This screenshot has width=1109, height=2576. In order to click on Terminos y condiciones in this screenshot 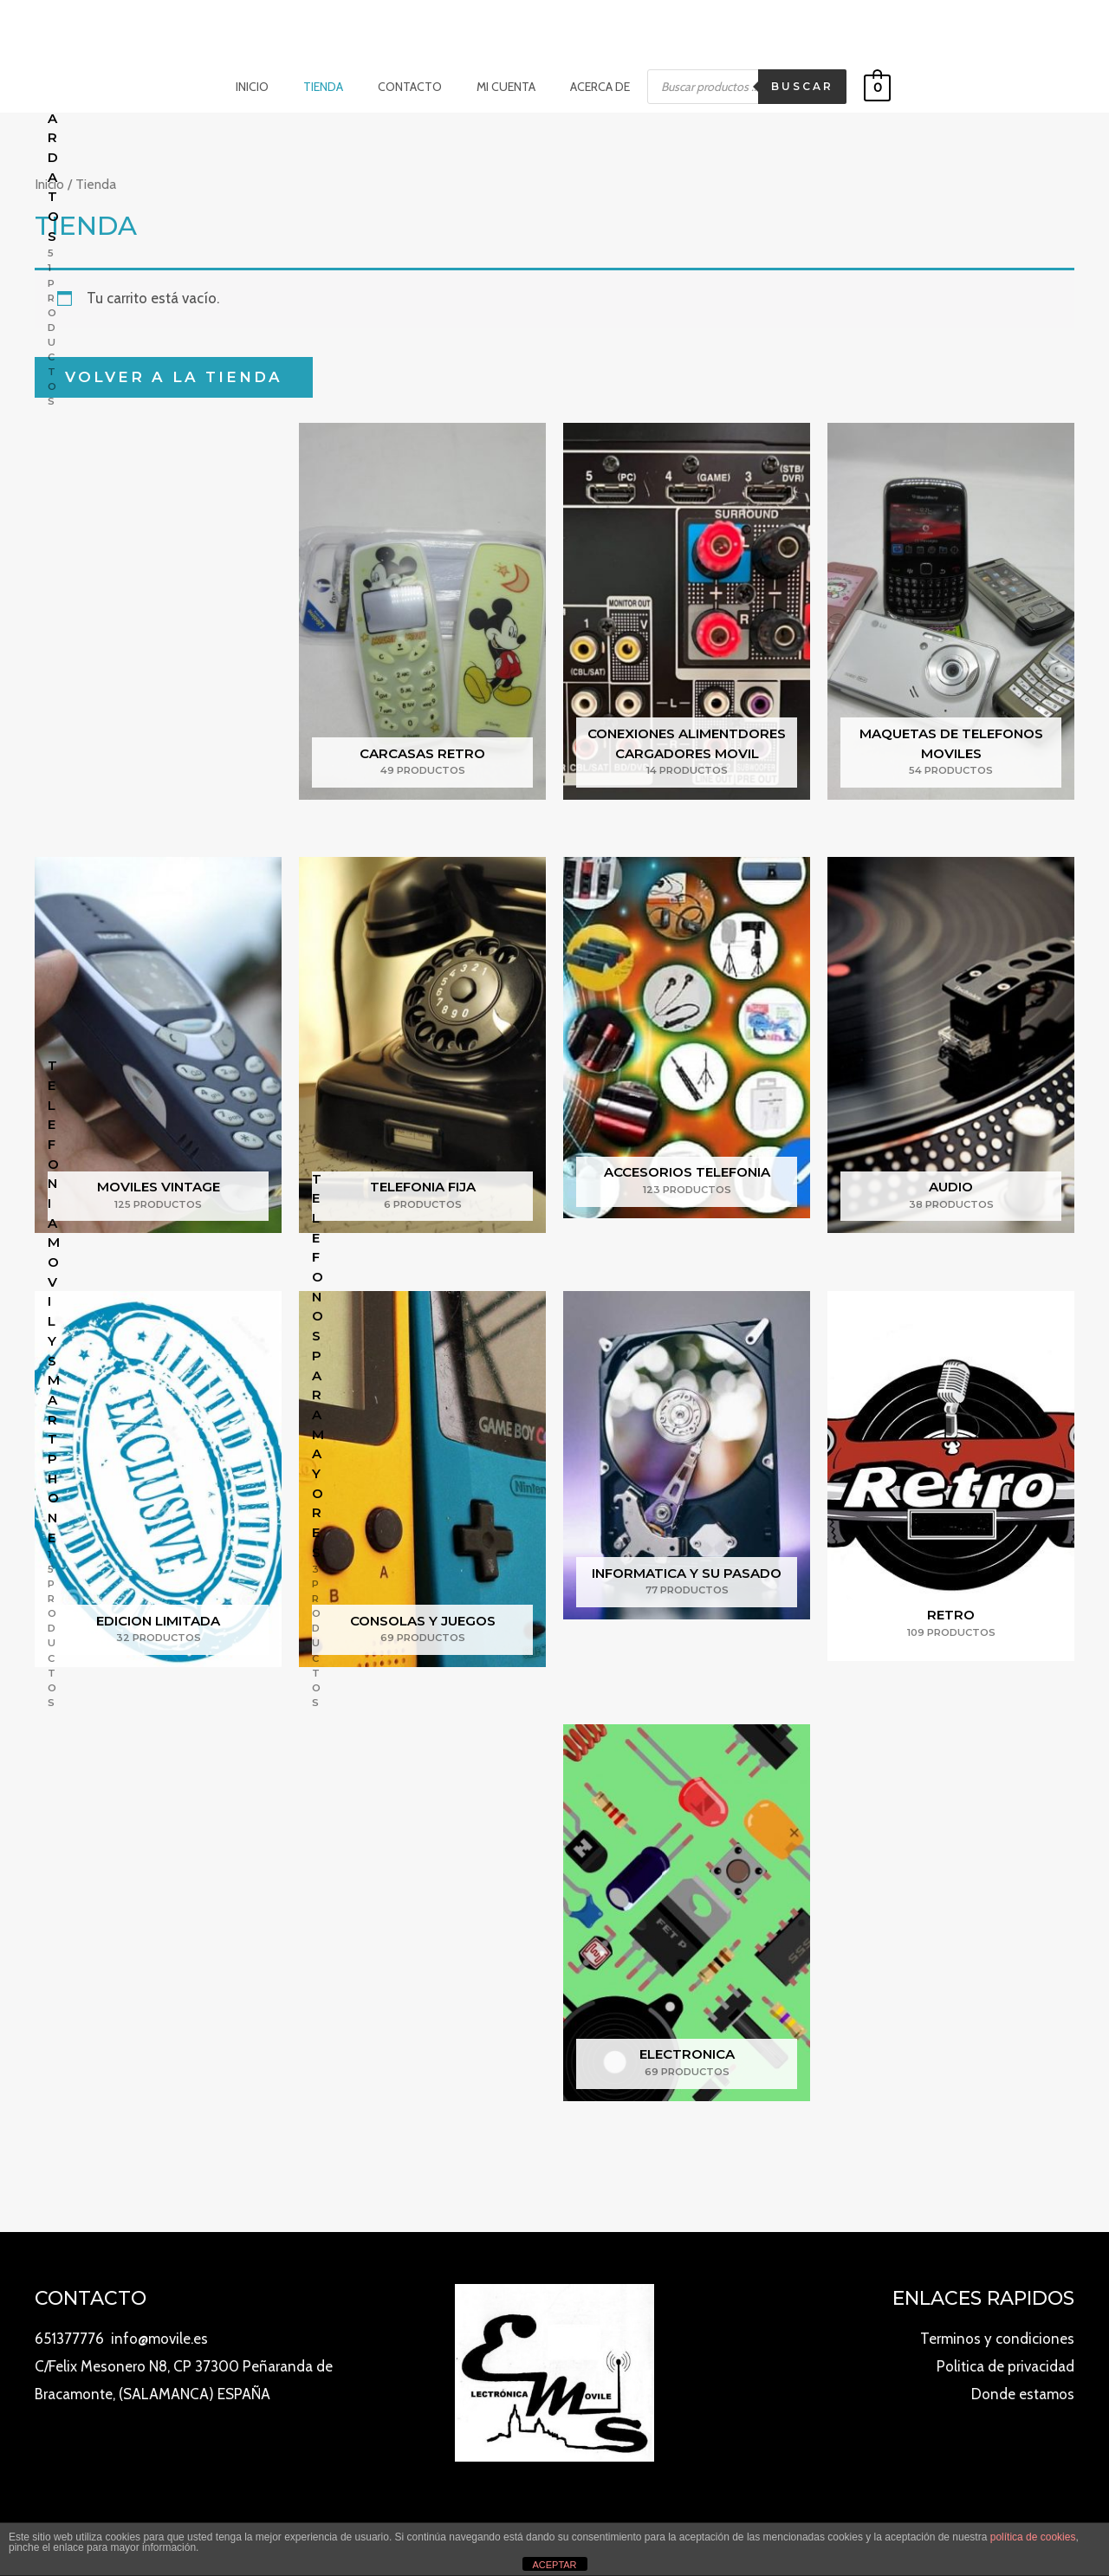, I will do `click(997, 2339)`.